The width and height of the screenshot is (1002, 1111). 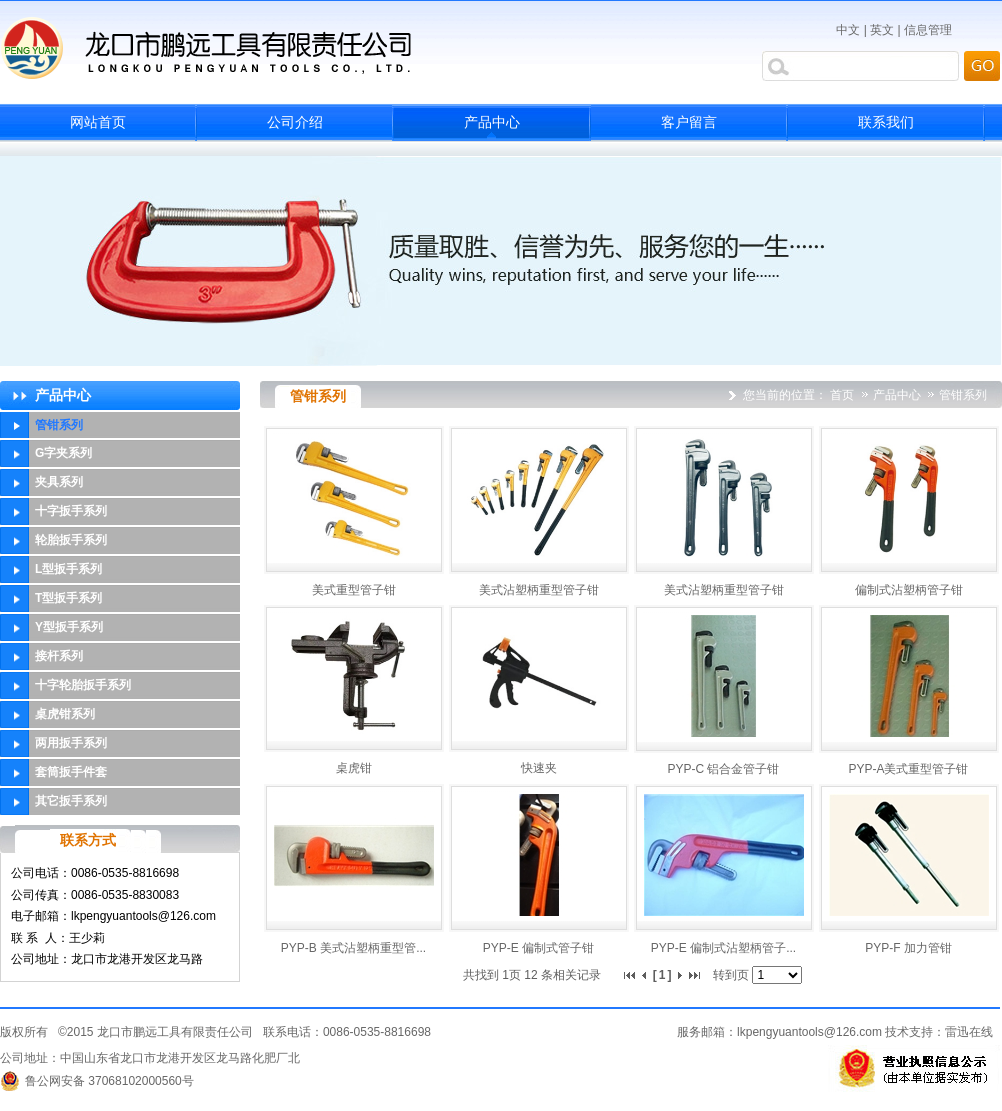 What do you see at coordinates (848, 30) in the screenshot?
I see `中文` at bounding box center [848, 30].